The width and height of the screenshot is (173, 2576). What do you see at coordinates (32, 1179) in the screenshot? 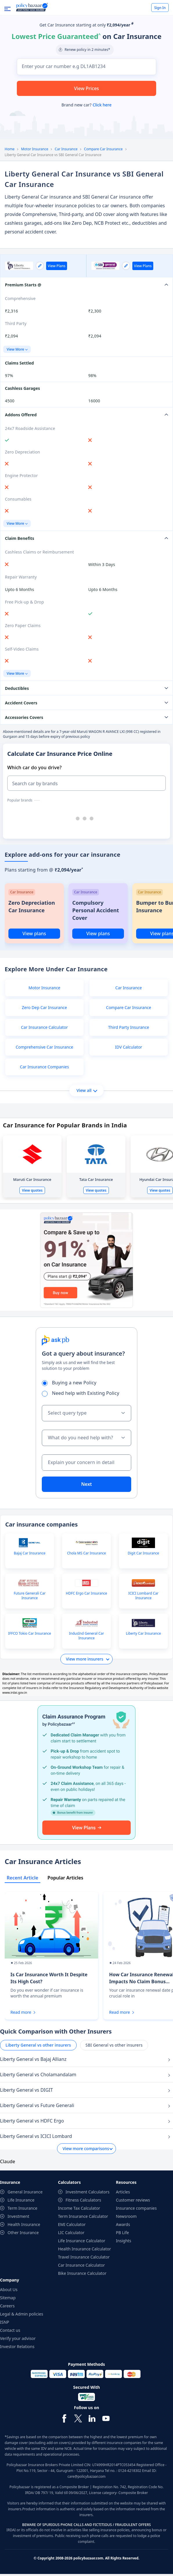
I see `Maruti Car Insurance` at bounding box center [32, 1179].